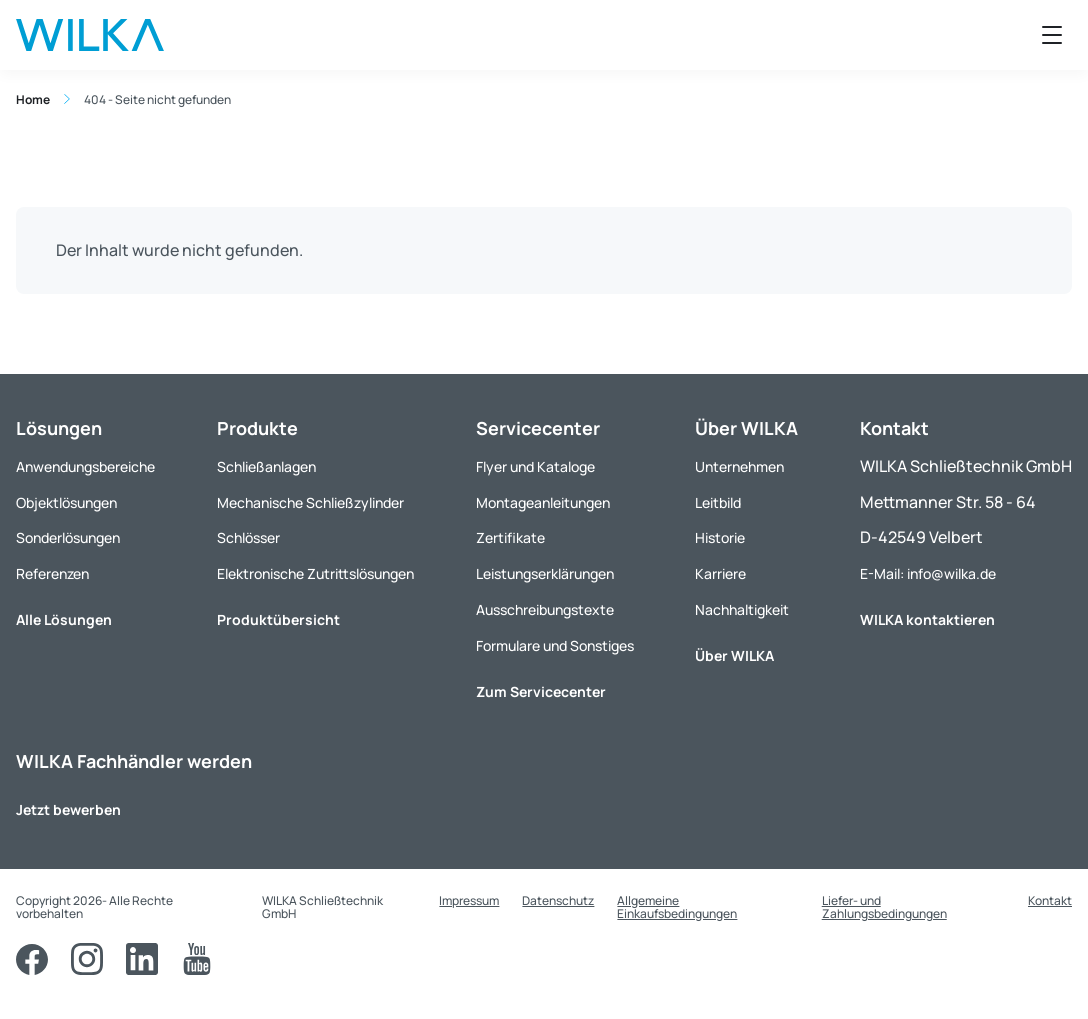  What do you see at coordinates (52, 573) in the screenshot?
I see `Referenzen` at bounding box center [52, 573].